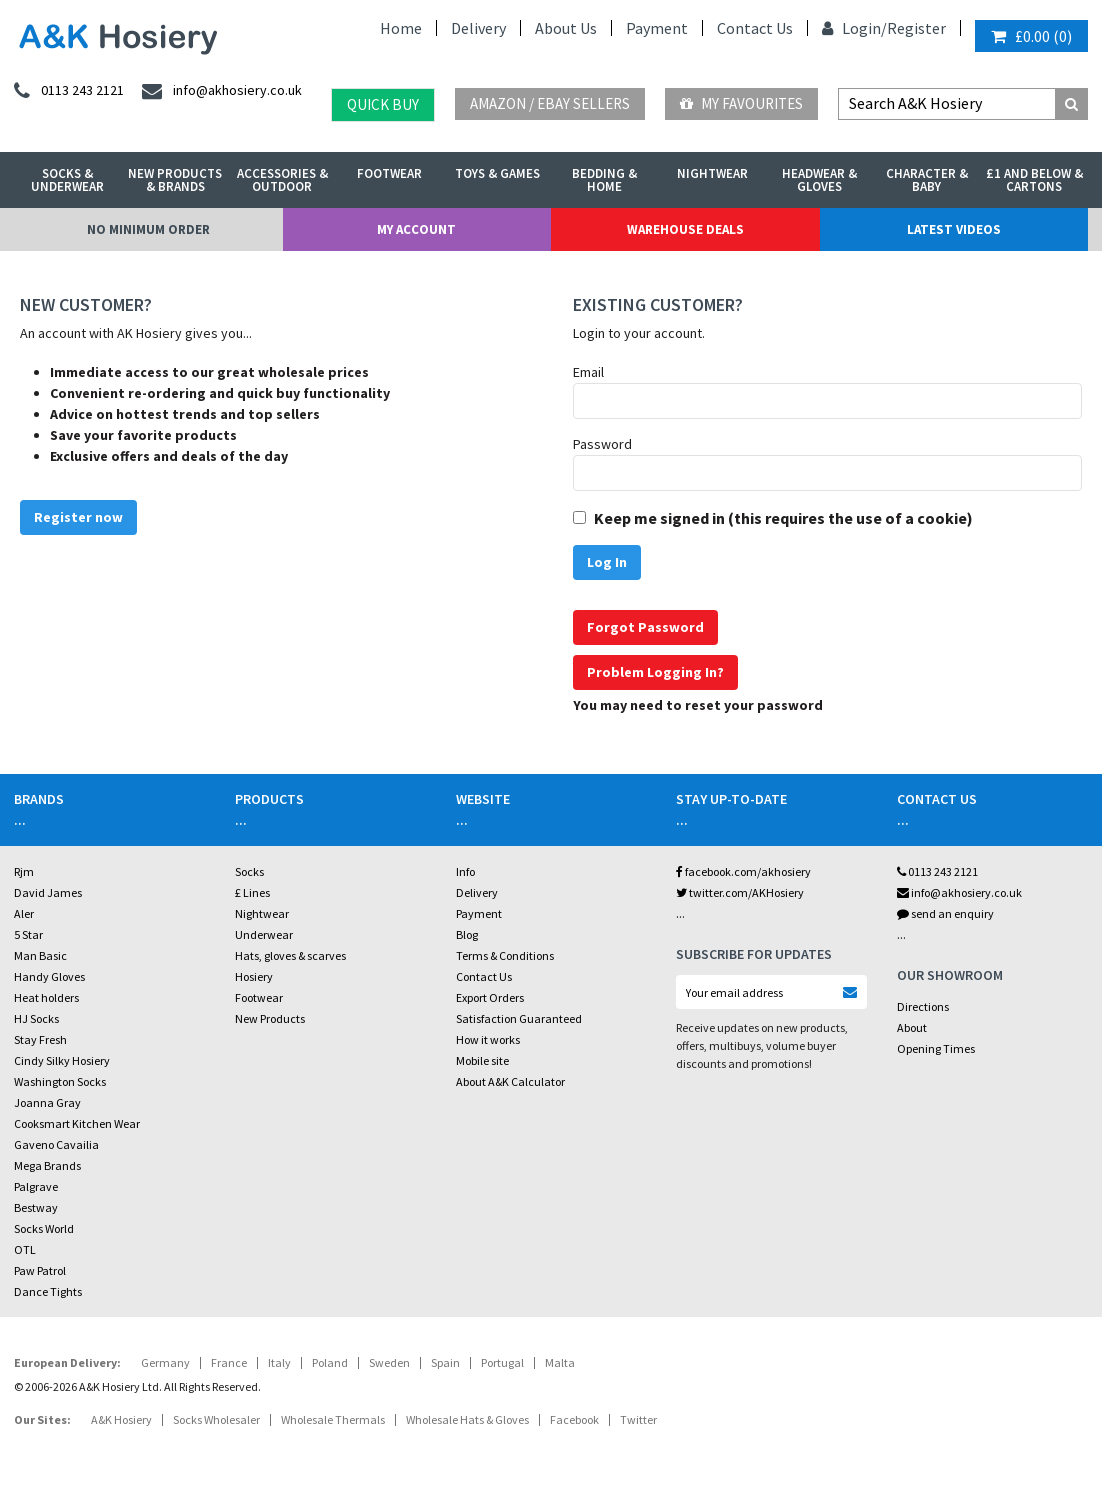  Describe the element at coordinates (40, 1270) in the screenshot. I see `Paw Patrol` at that location.